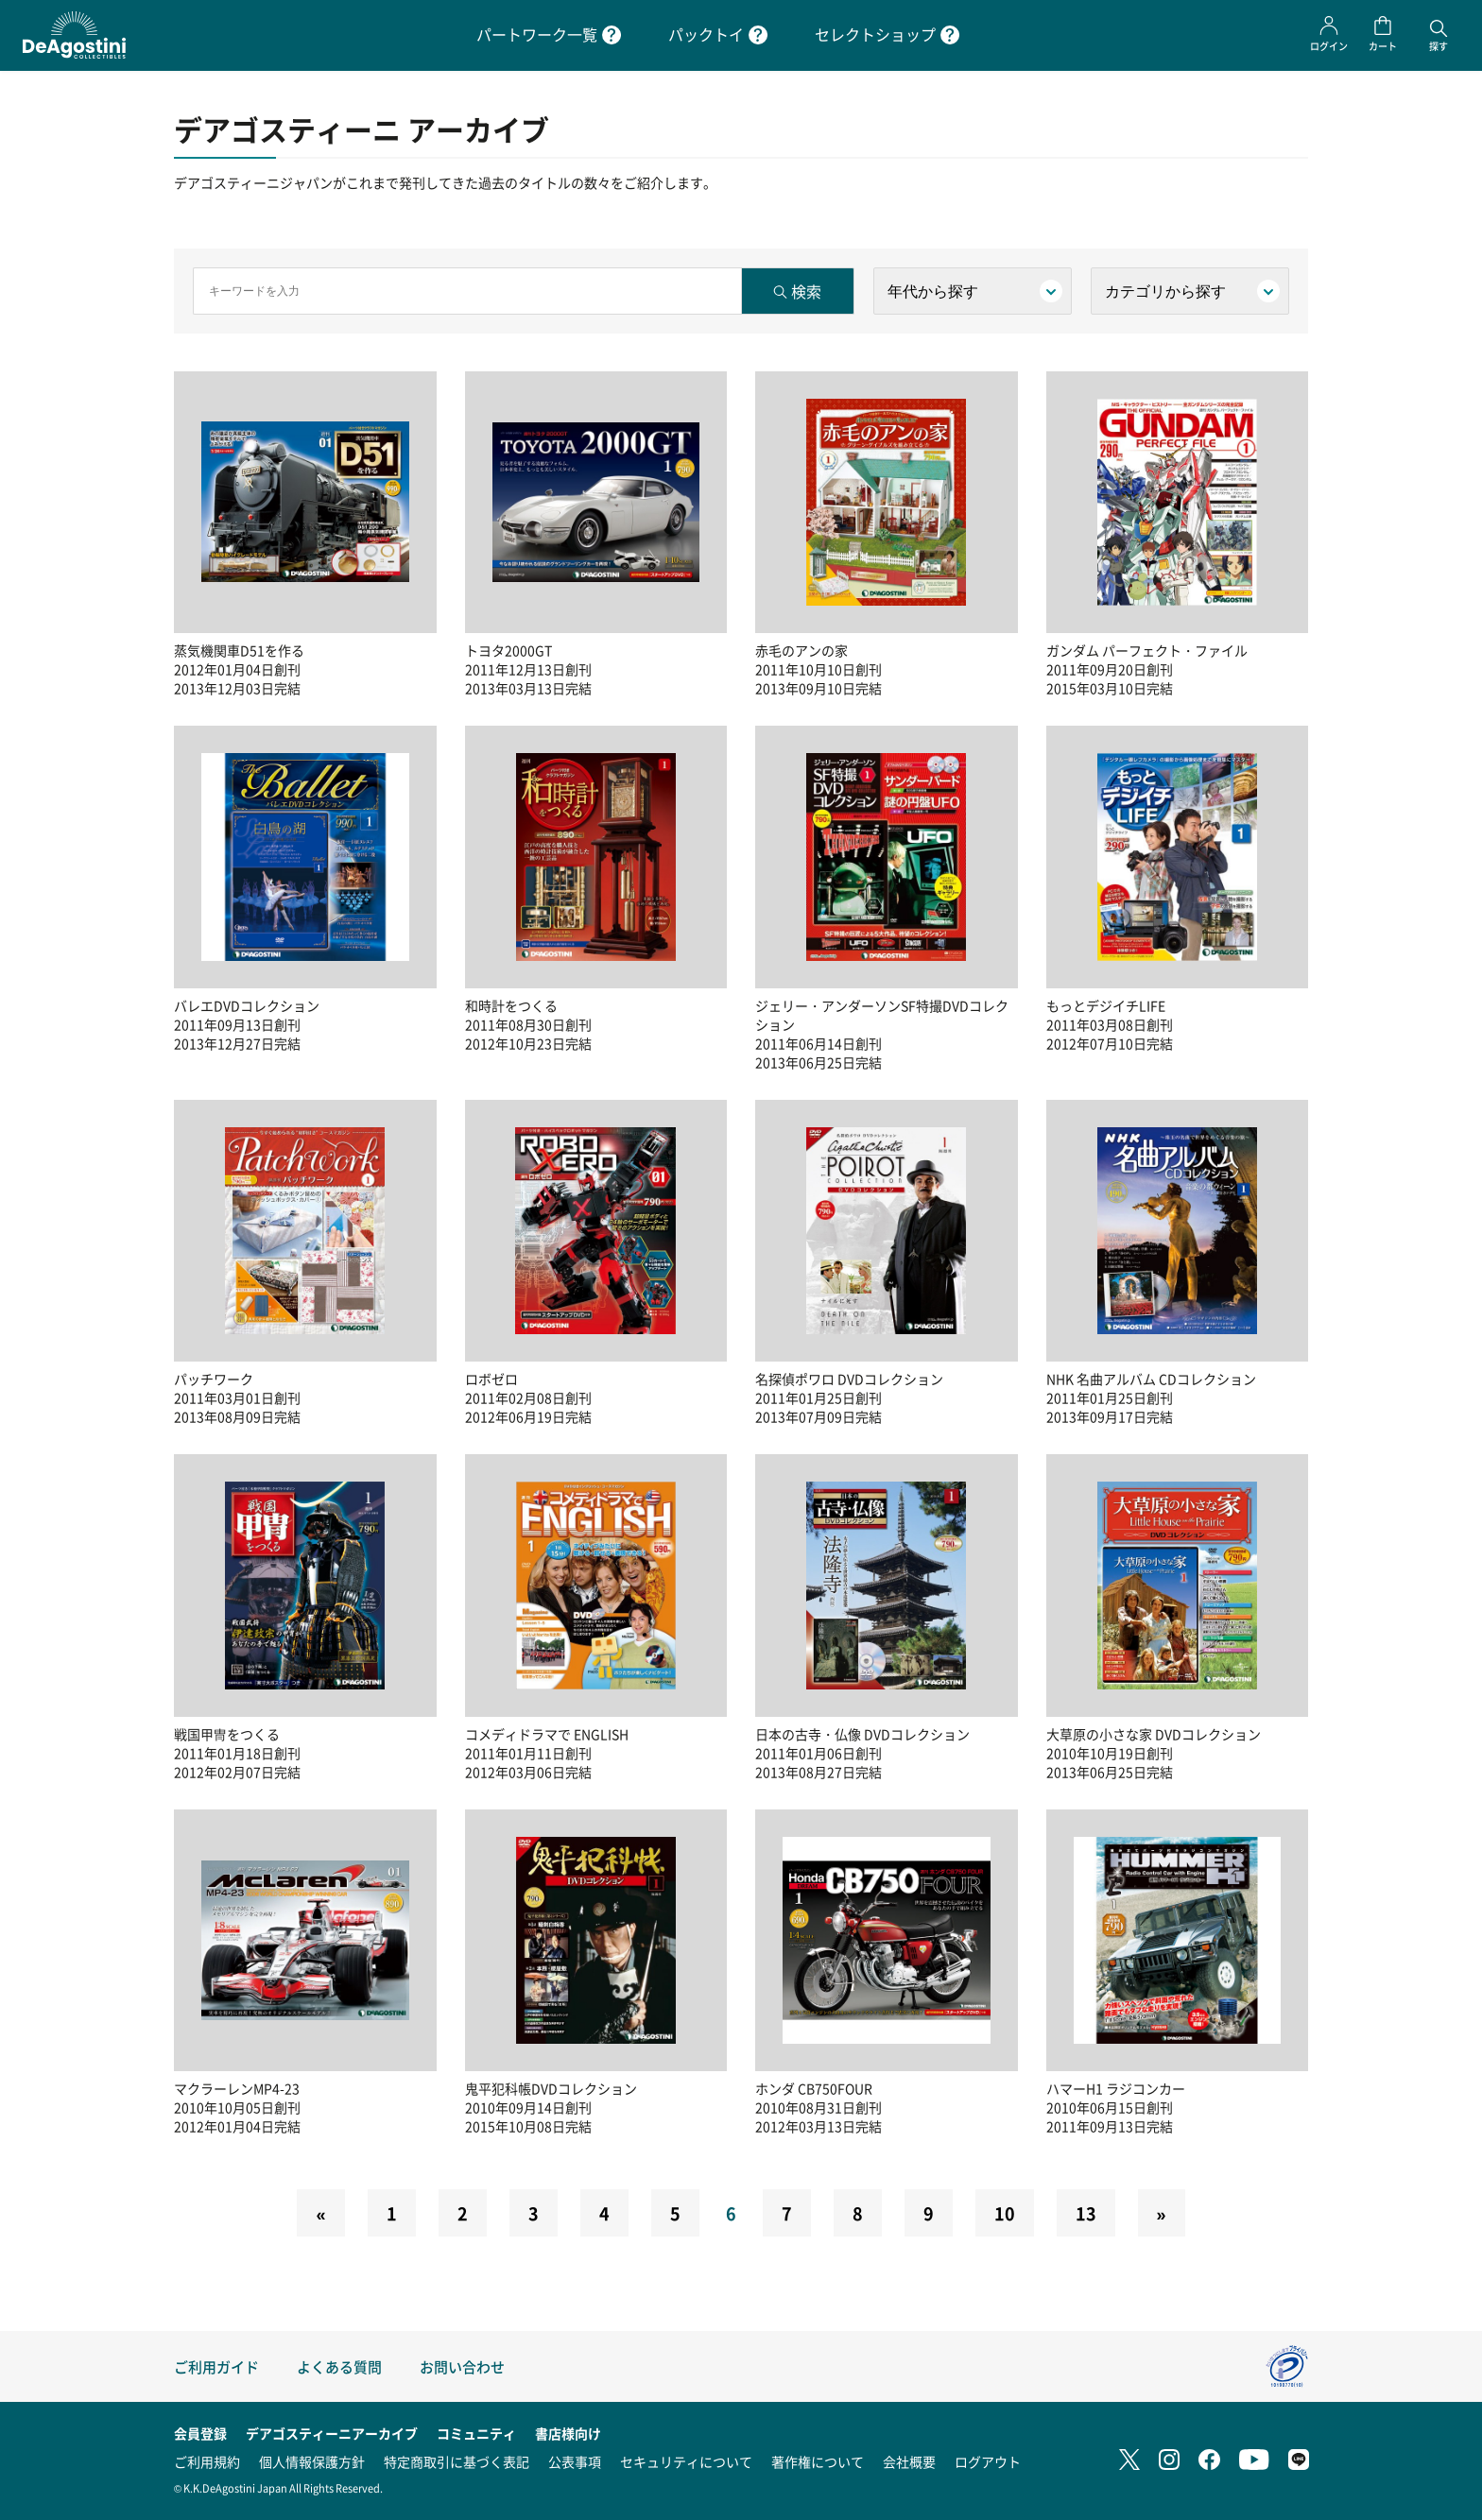 The width and height of the screenshot is (1482, 2520). Describe the element at coordinates (207, 2461) in the screenshot. I see `ご利用規約` at that location.